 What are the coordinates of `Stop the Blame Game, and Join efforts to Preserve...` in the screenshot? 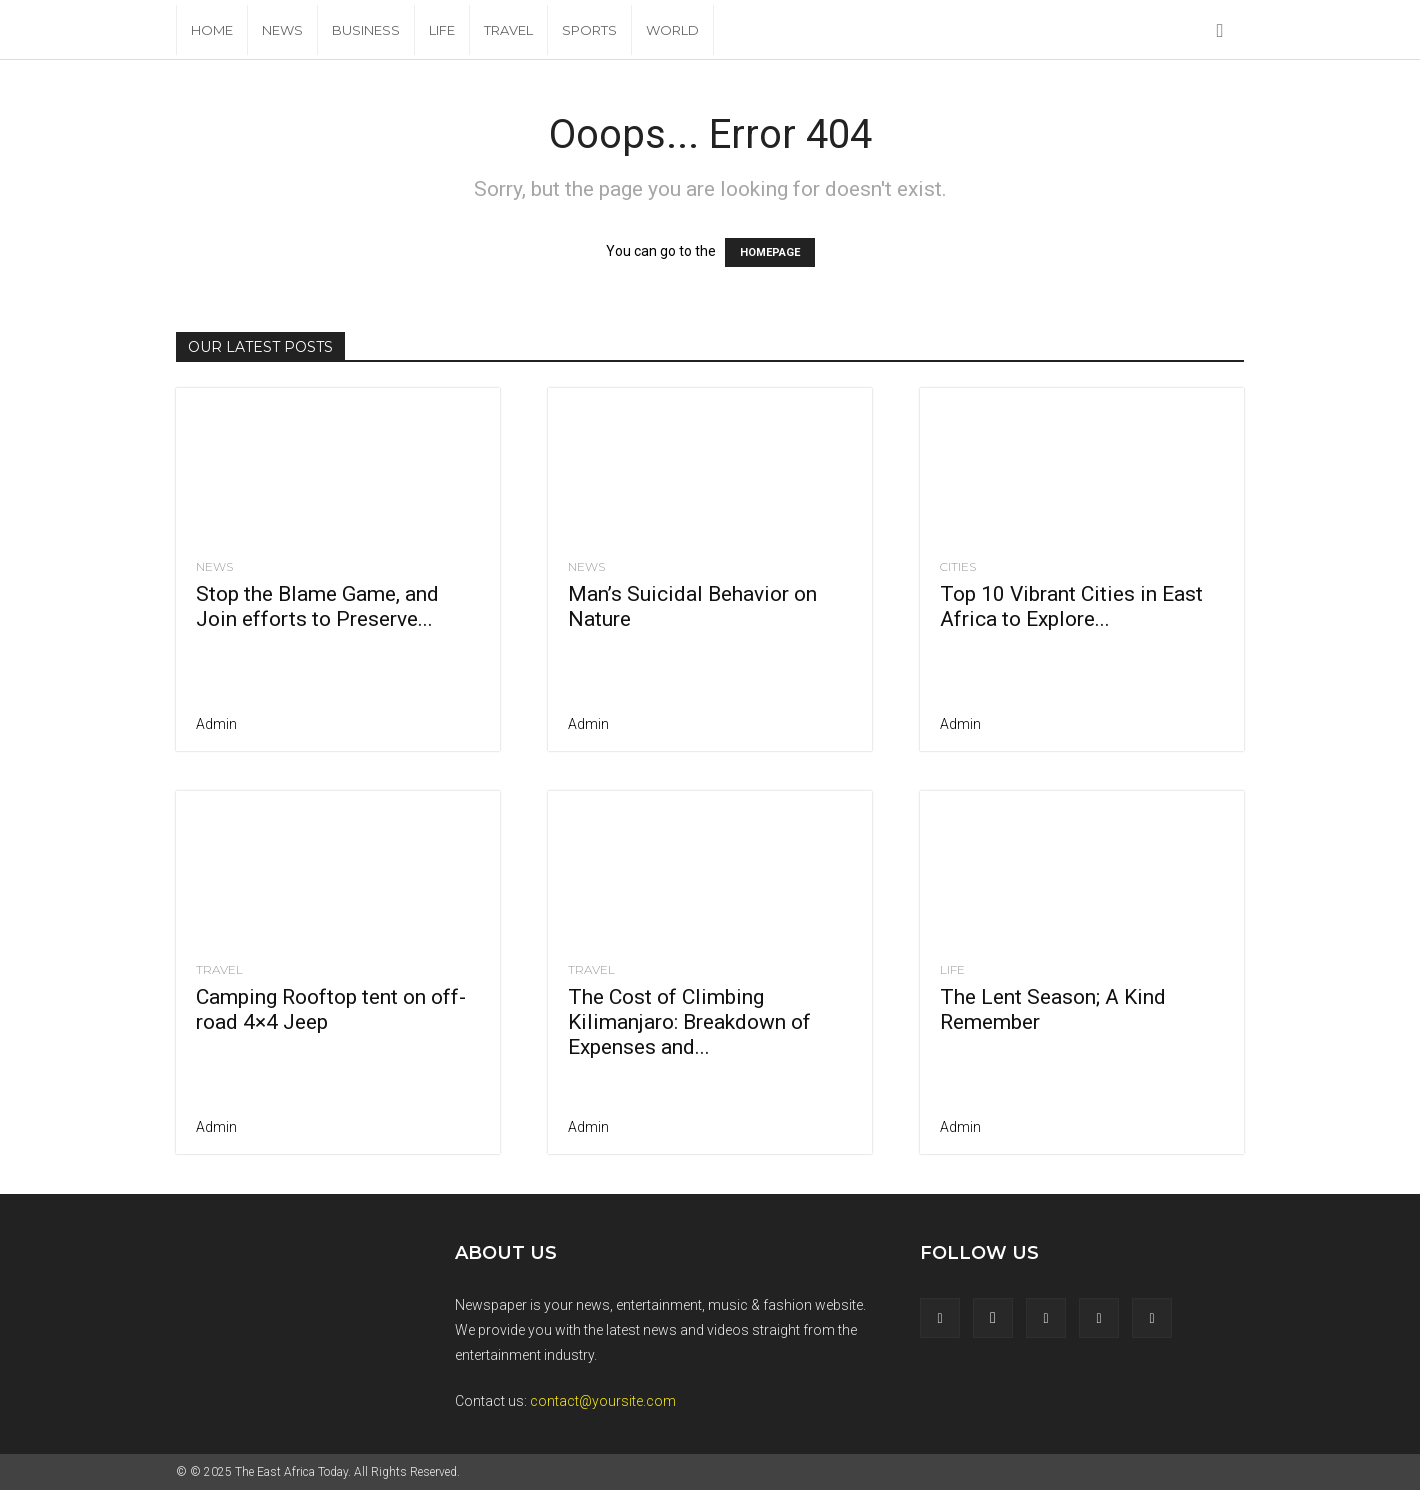 It's located at (317, 606).